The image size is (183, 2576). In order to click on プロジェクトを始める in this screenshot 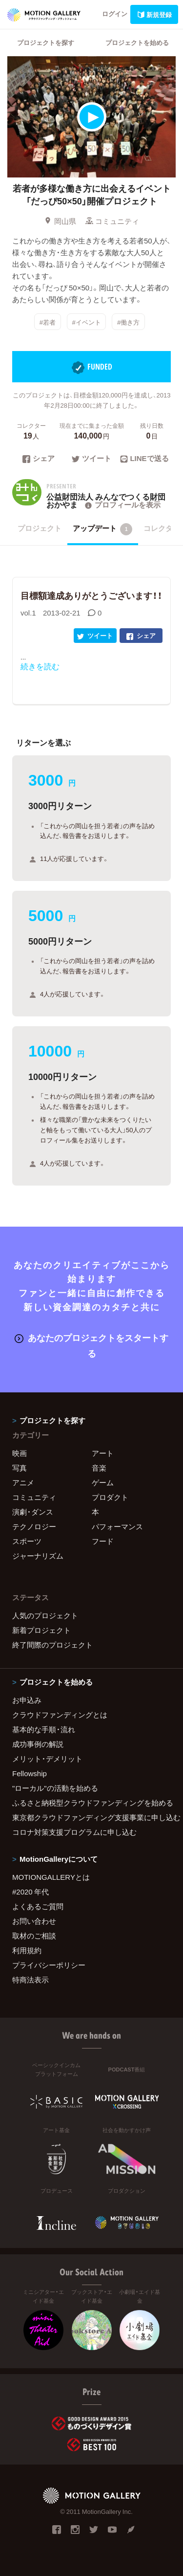, I will do `click(137, 42)`.